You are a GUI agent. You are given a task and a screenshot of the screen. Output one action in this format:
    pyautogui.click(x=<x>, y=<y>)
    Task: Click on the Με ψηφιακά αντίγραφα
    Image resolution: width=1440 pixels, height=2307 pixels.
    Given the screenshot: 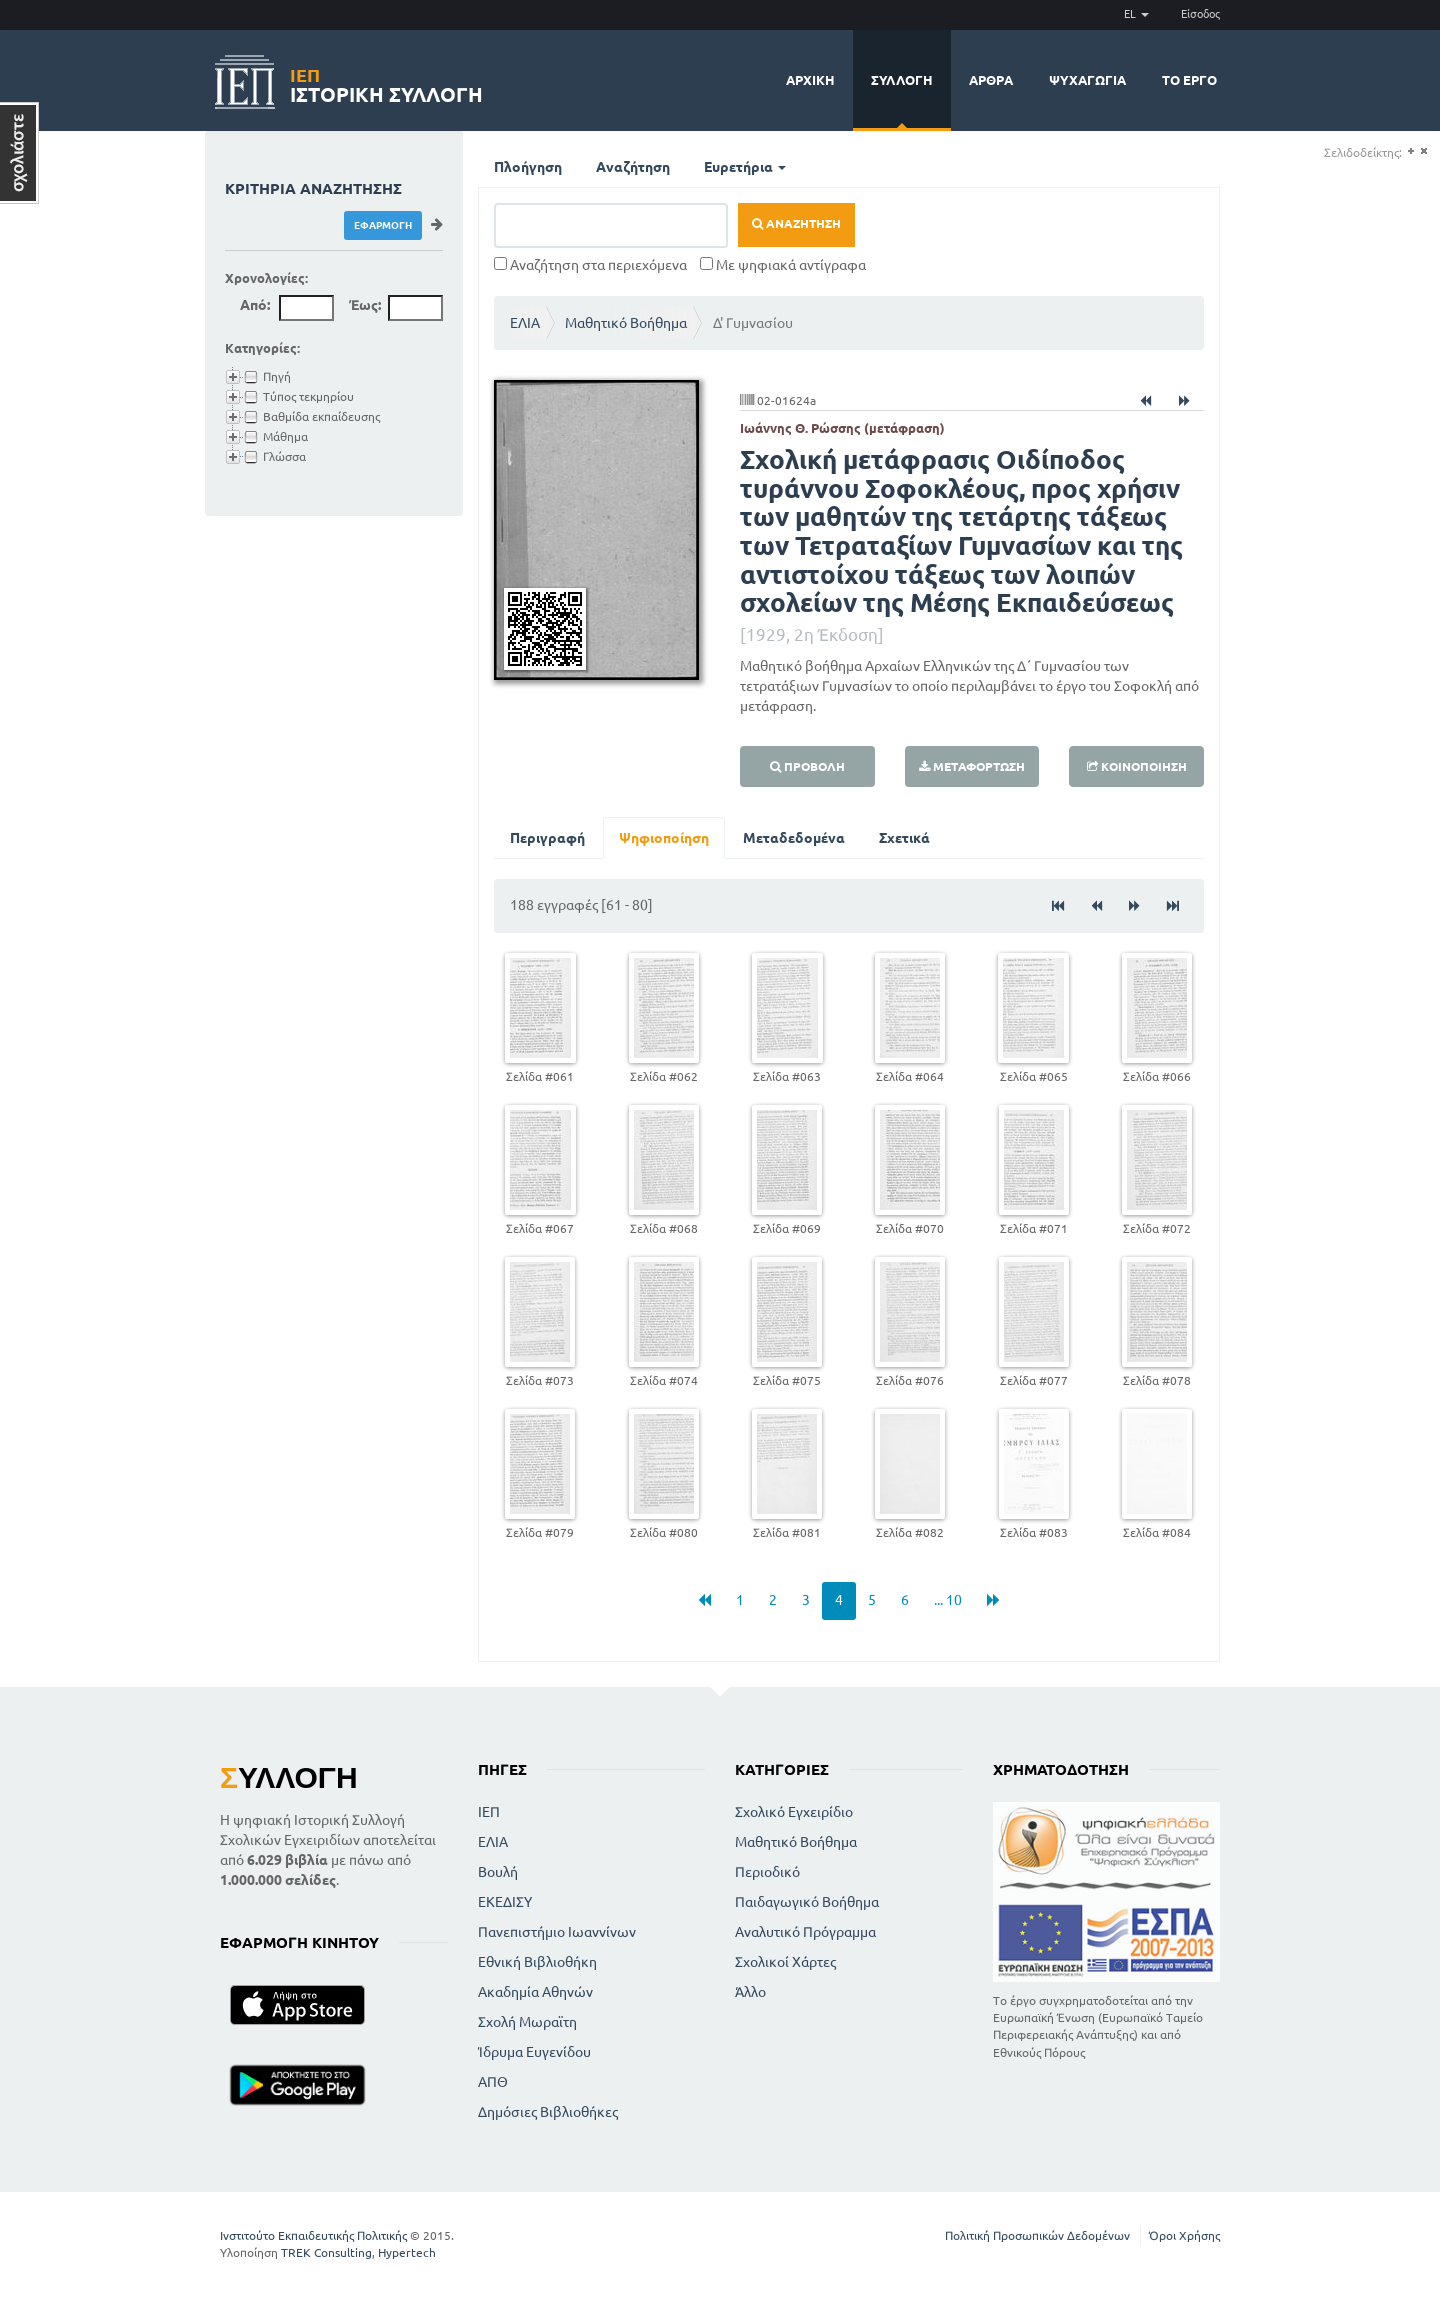 What is the action you would take?
    pyautogui.click(x=783, y=265)
    